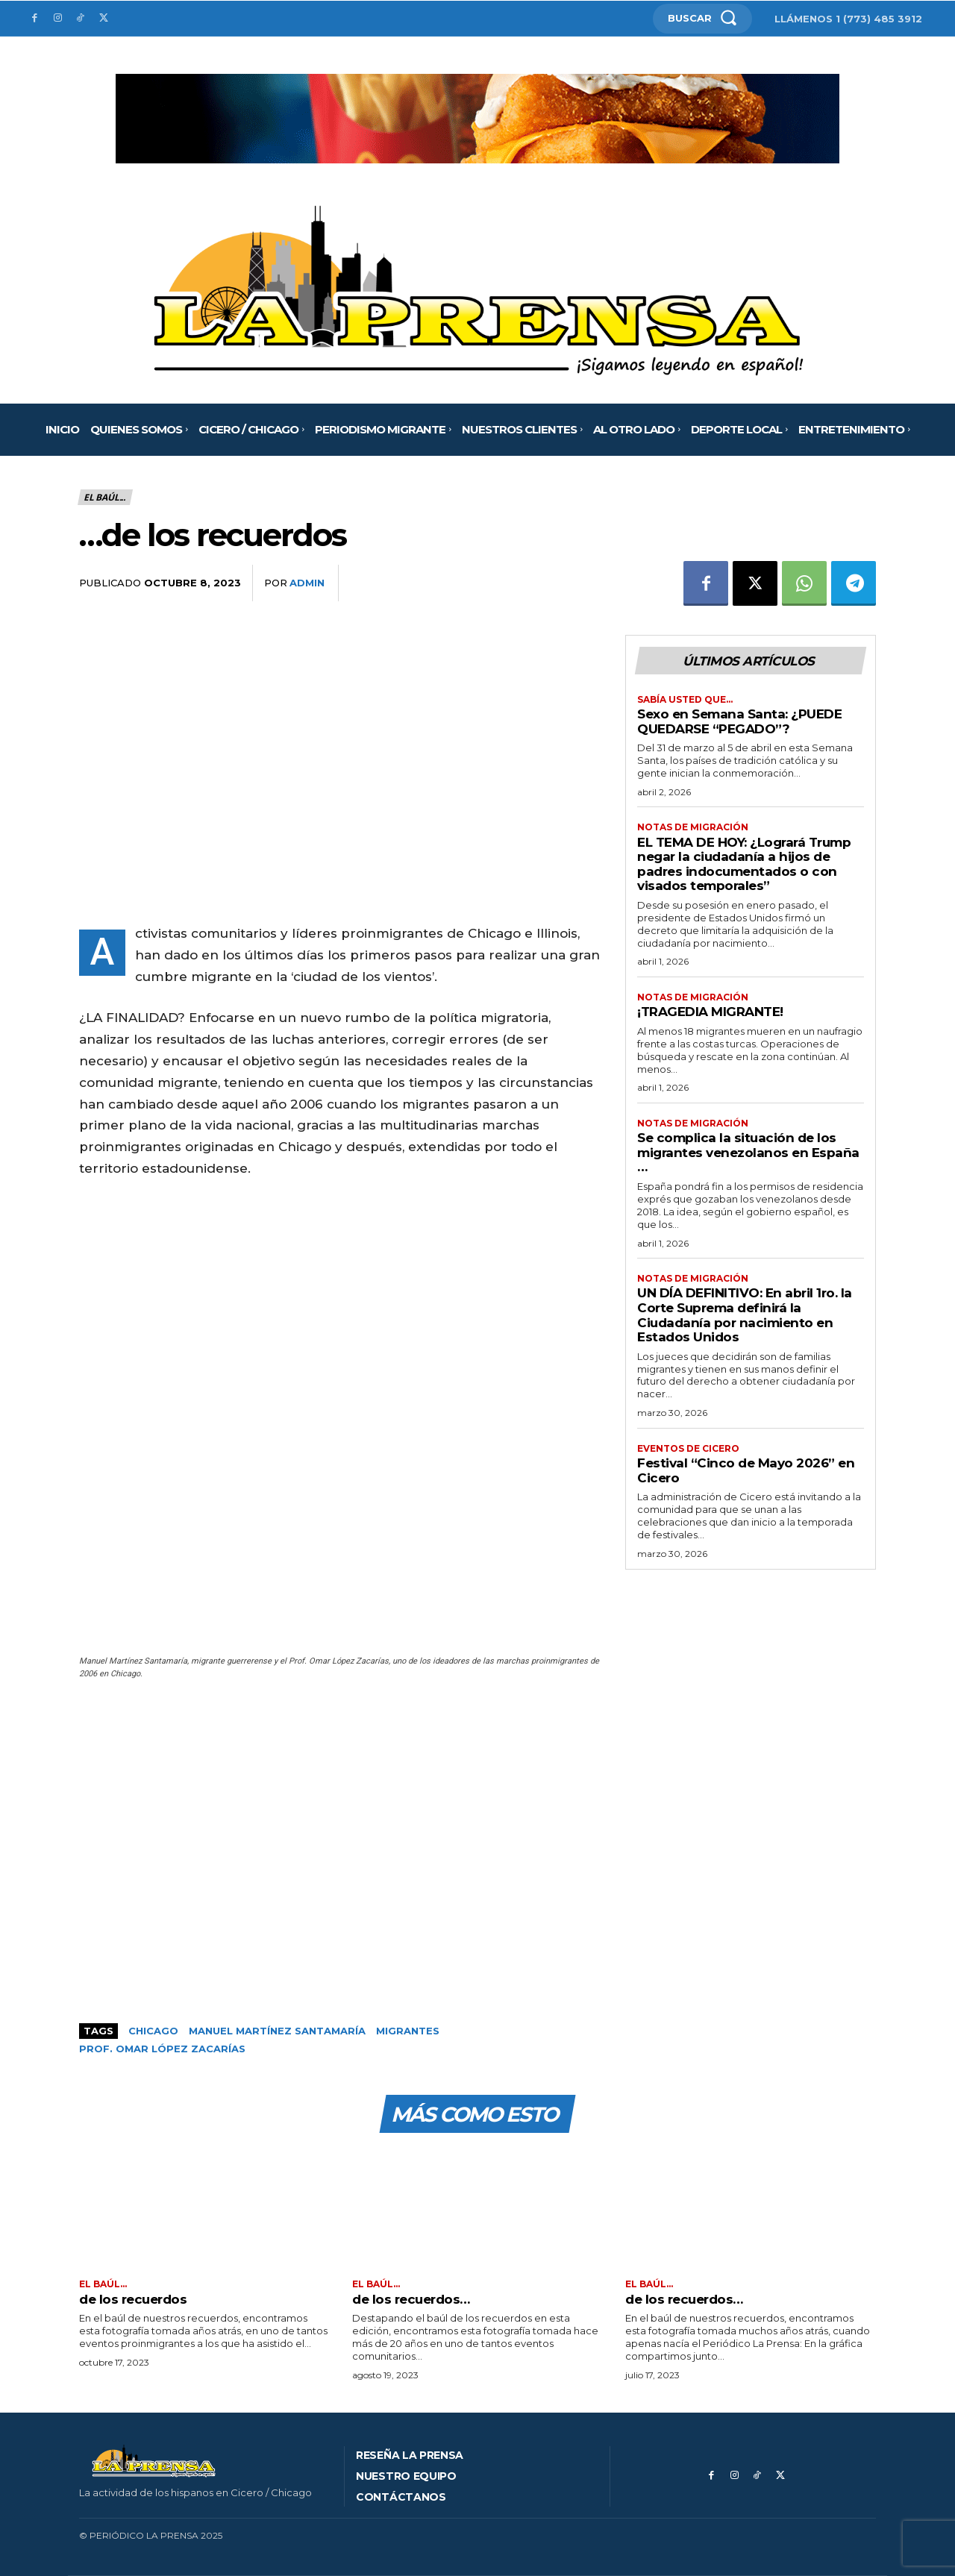 Image resolution: width=955 pixels, height=2576 pixels. I want to click on ¡TRAGEDIA MIGRANTE!, so click(710, 1012).